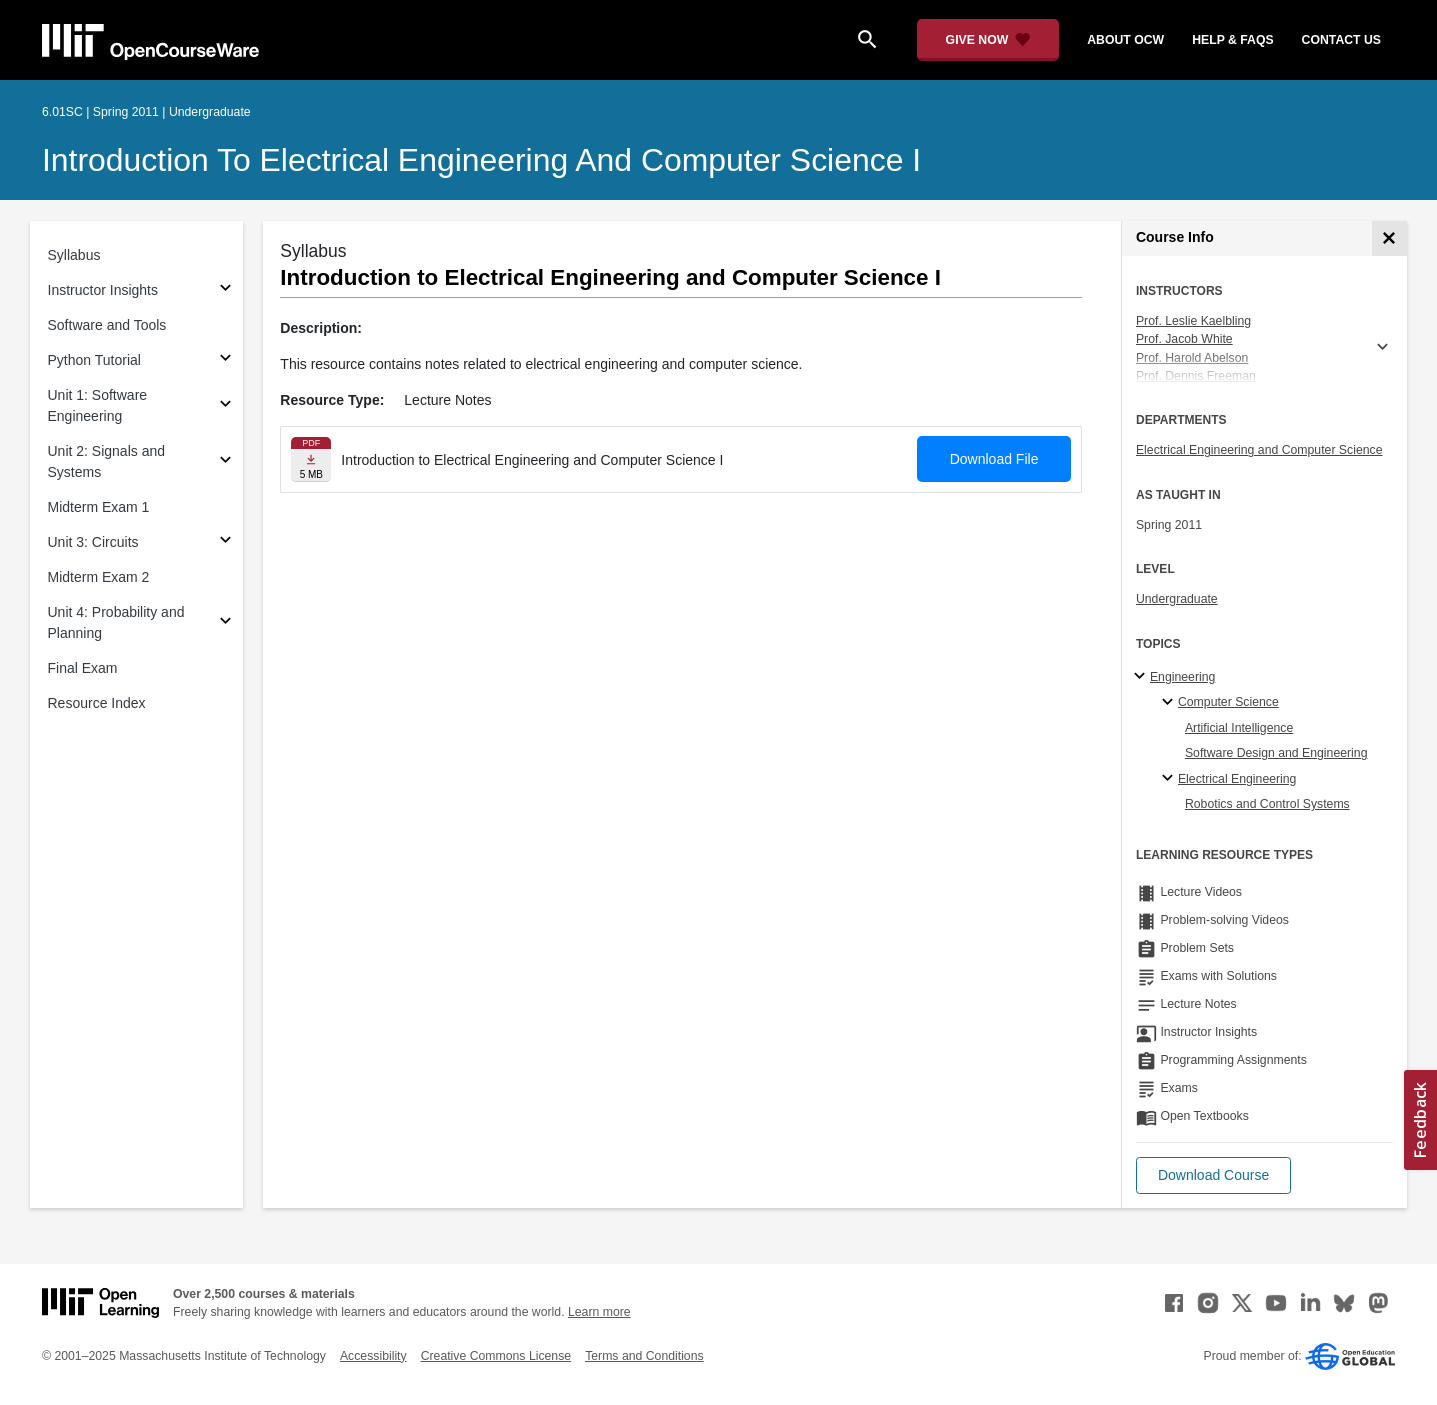  Describe the element at coordinates (93, 542) in the screenshot. I see `Unit 3: Circuits` at that location.